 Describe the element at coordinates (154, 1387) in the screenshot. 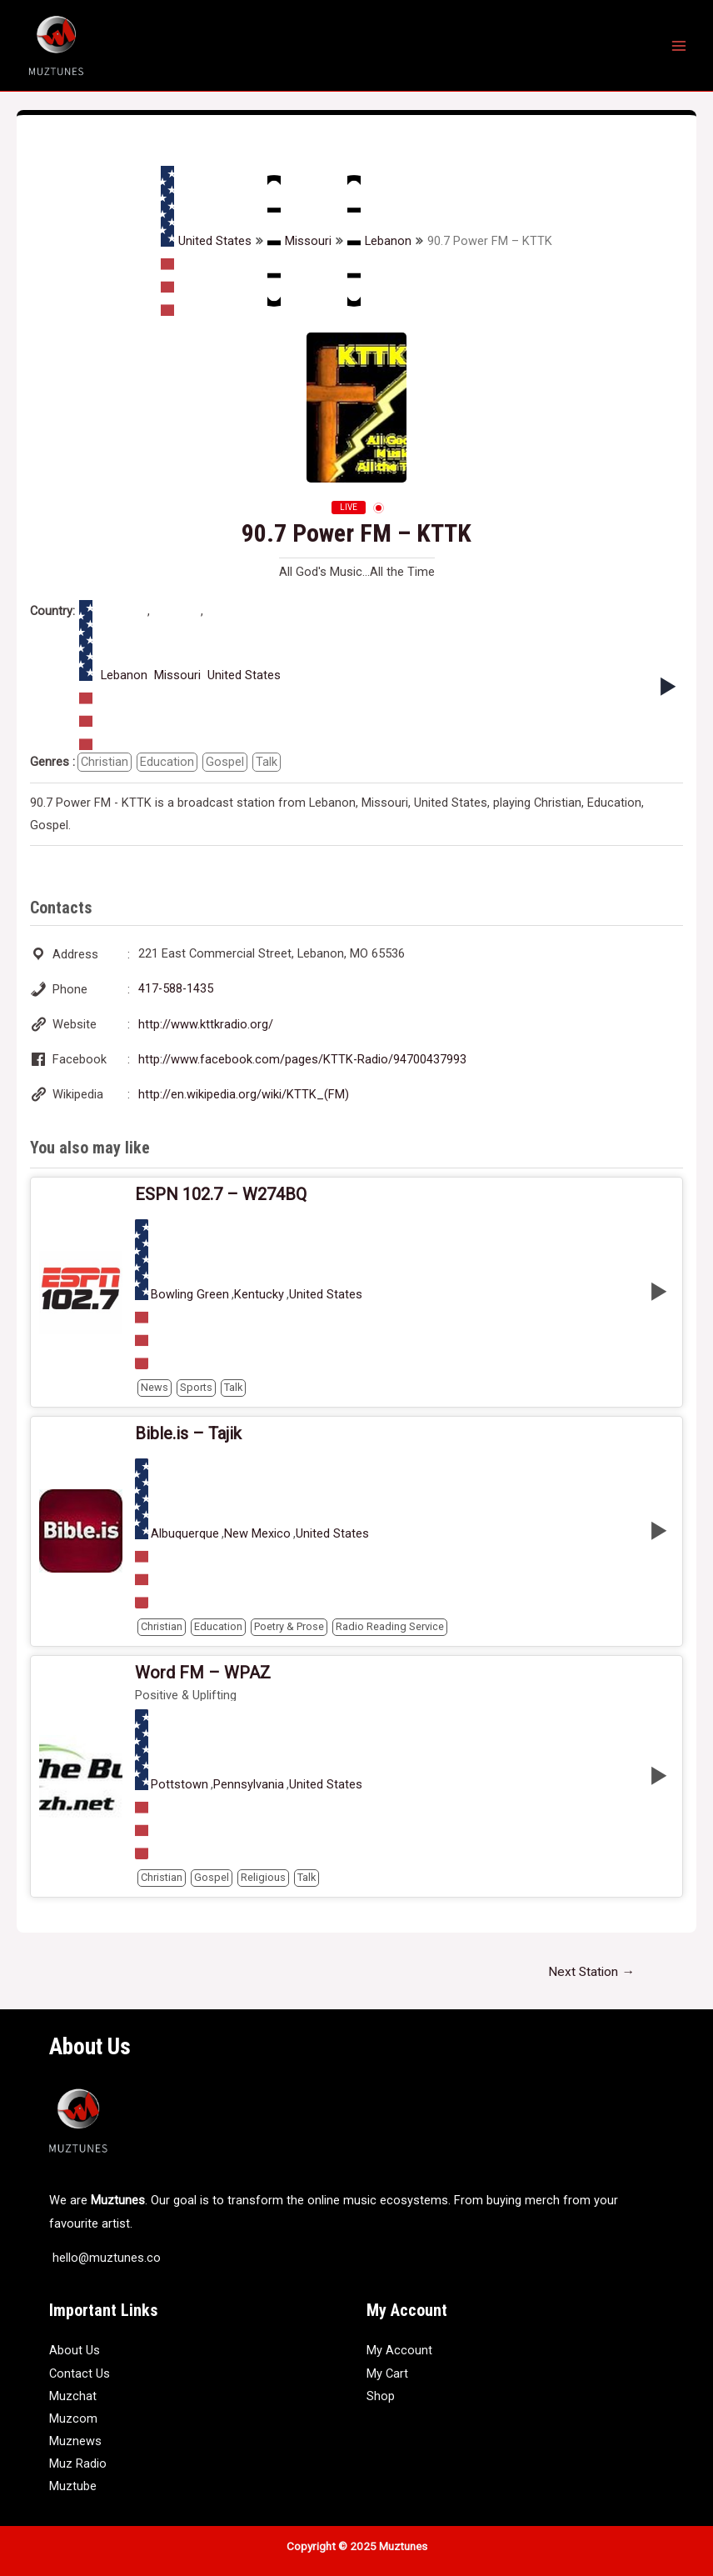

I see `News` at that location.